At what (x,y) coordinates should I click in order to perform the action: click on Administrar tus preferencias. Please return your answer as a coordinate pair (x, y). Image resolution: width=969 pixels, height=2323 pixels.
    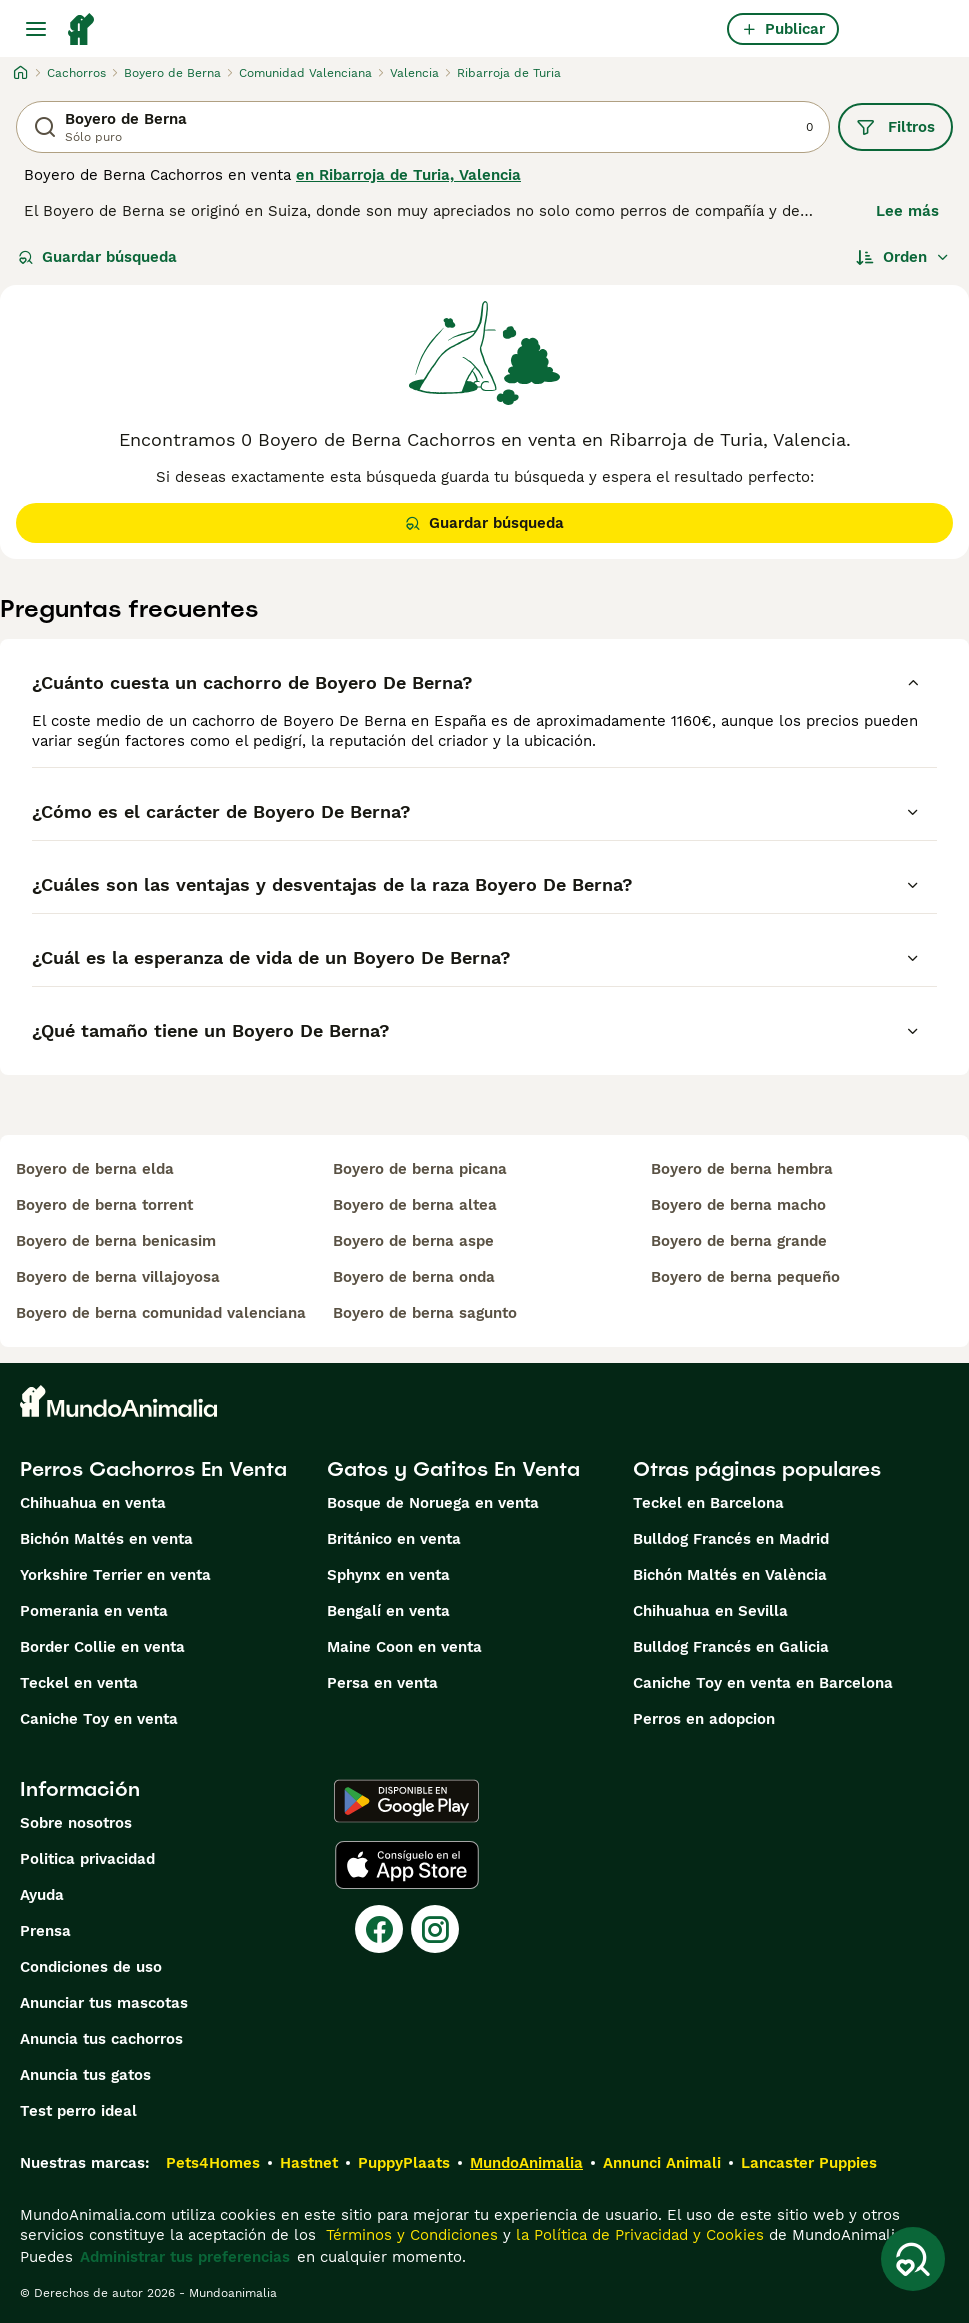
    Looking at the image, I should click on (185, 2257).